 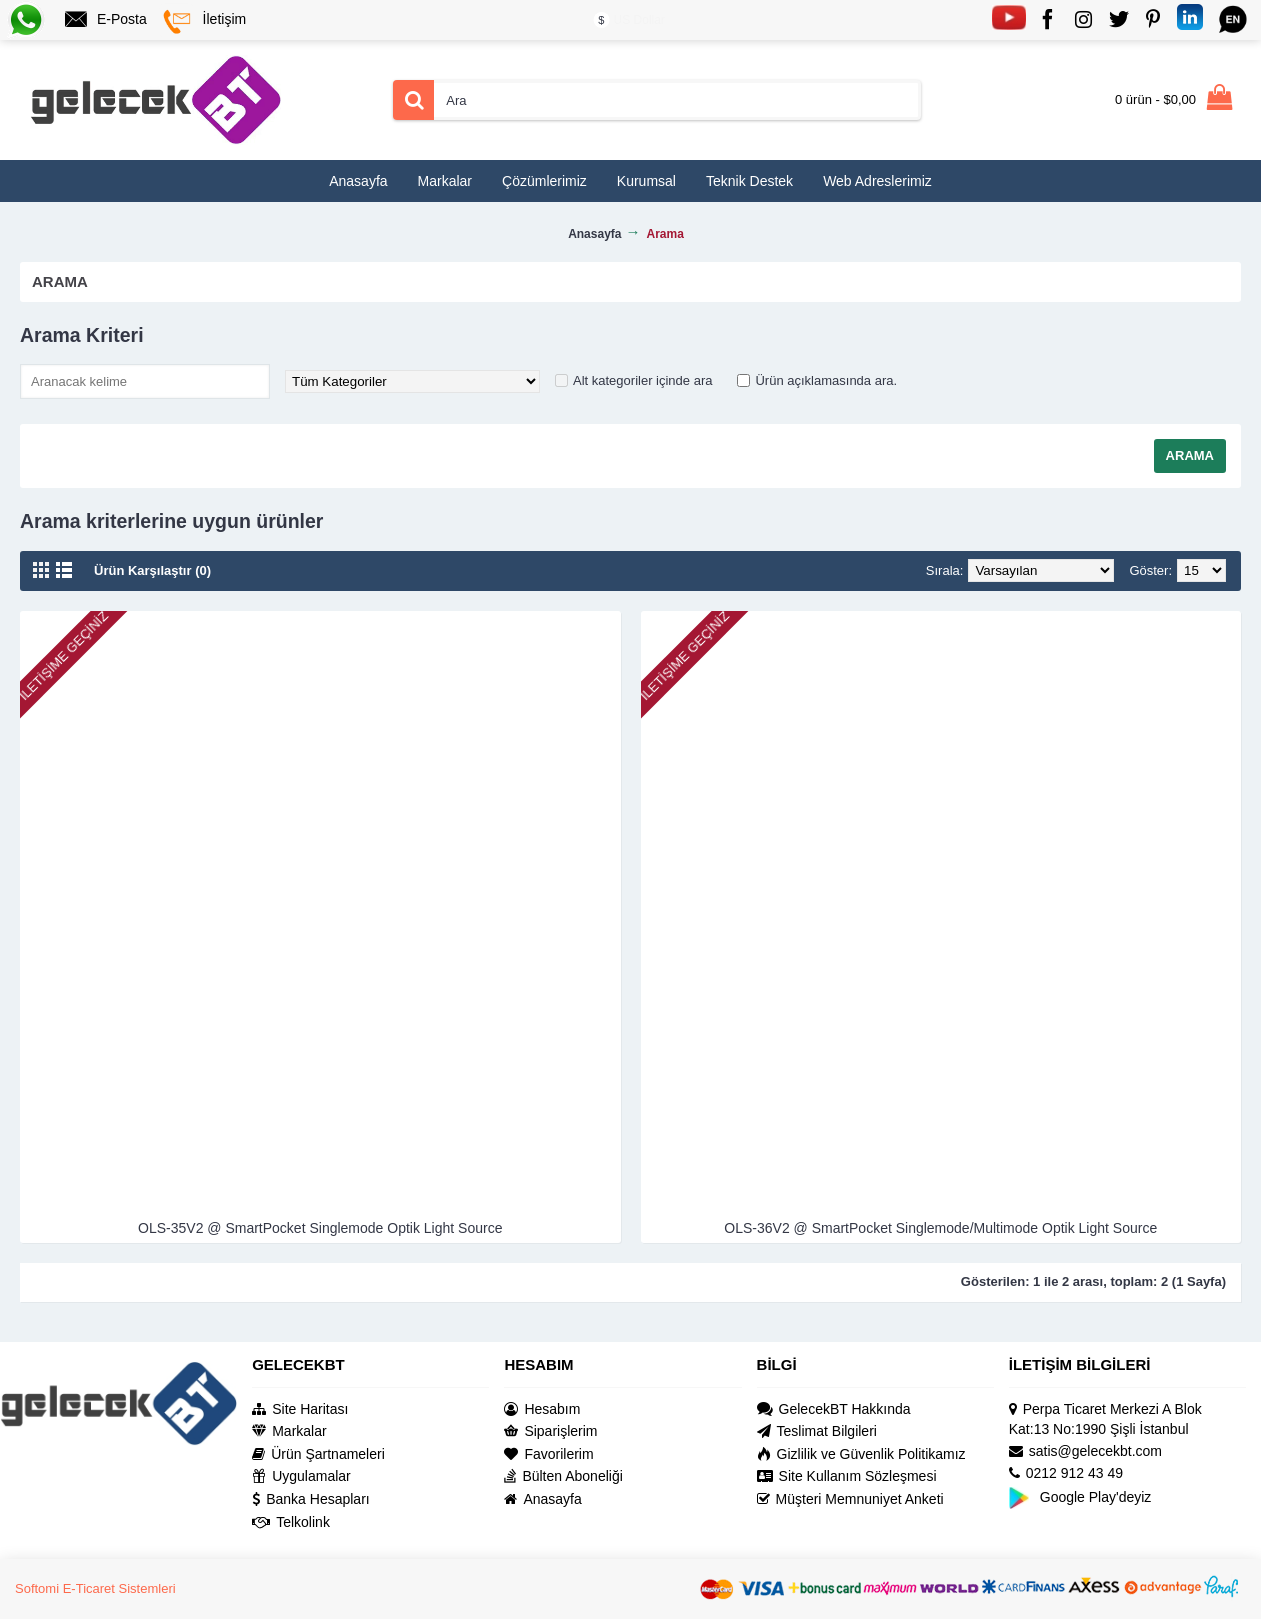 I want to click on OLS-35V2 @ SmartPocket Singlemode Optik Light Source, so click(x=320, y=1228).